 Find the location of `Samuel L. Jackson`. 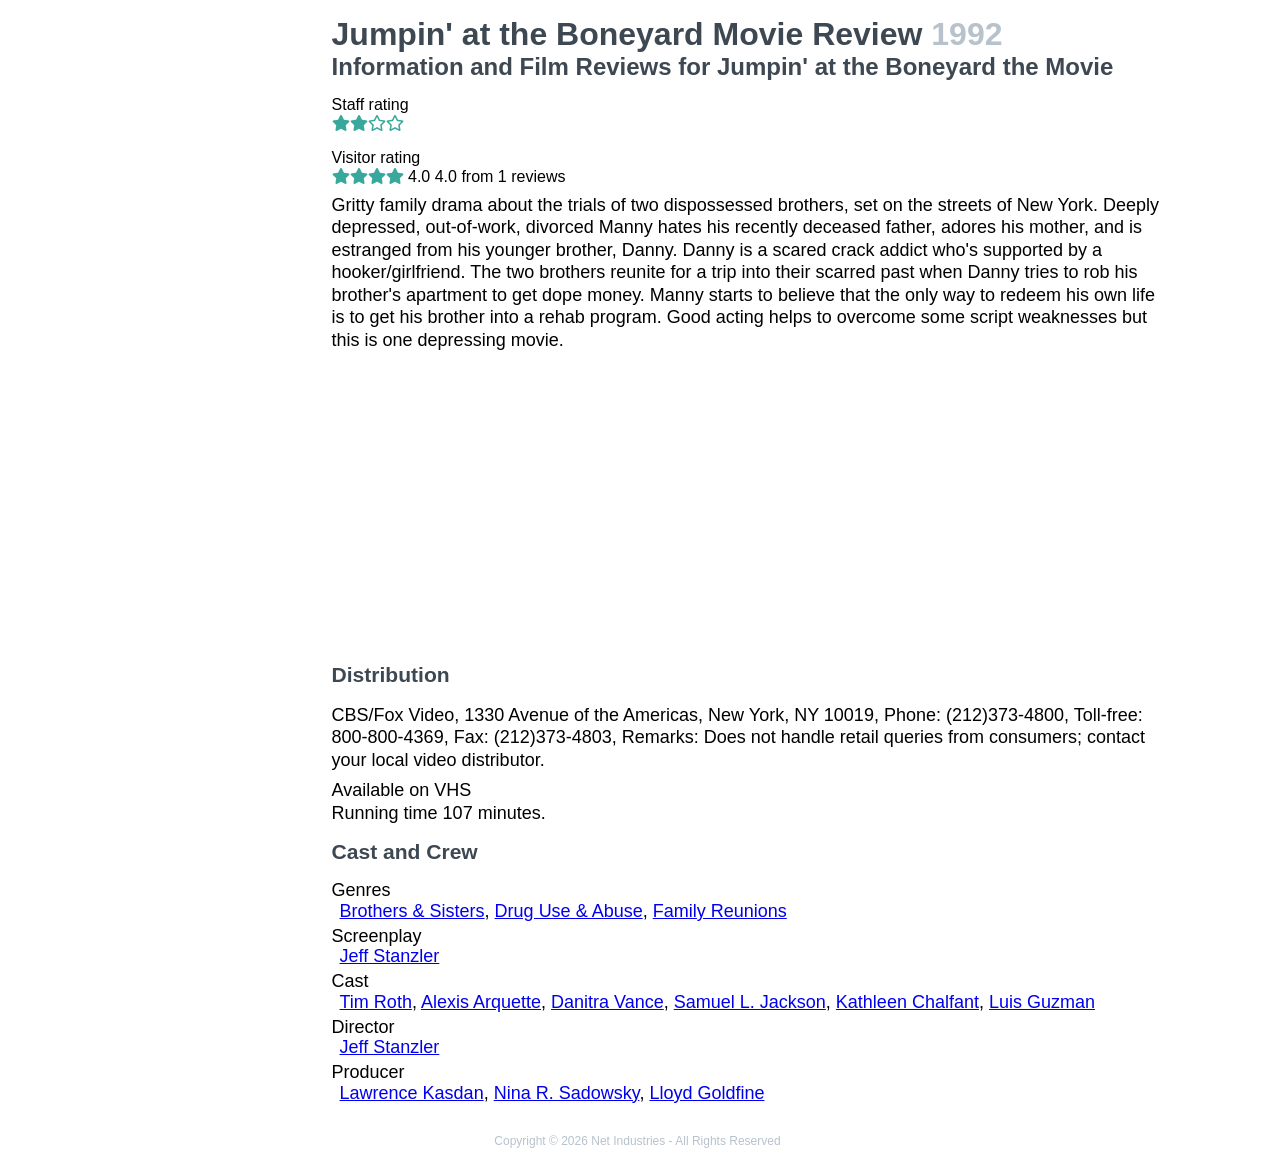

Samuel L. Jackson is located at coordinates (750, 1002).